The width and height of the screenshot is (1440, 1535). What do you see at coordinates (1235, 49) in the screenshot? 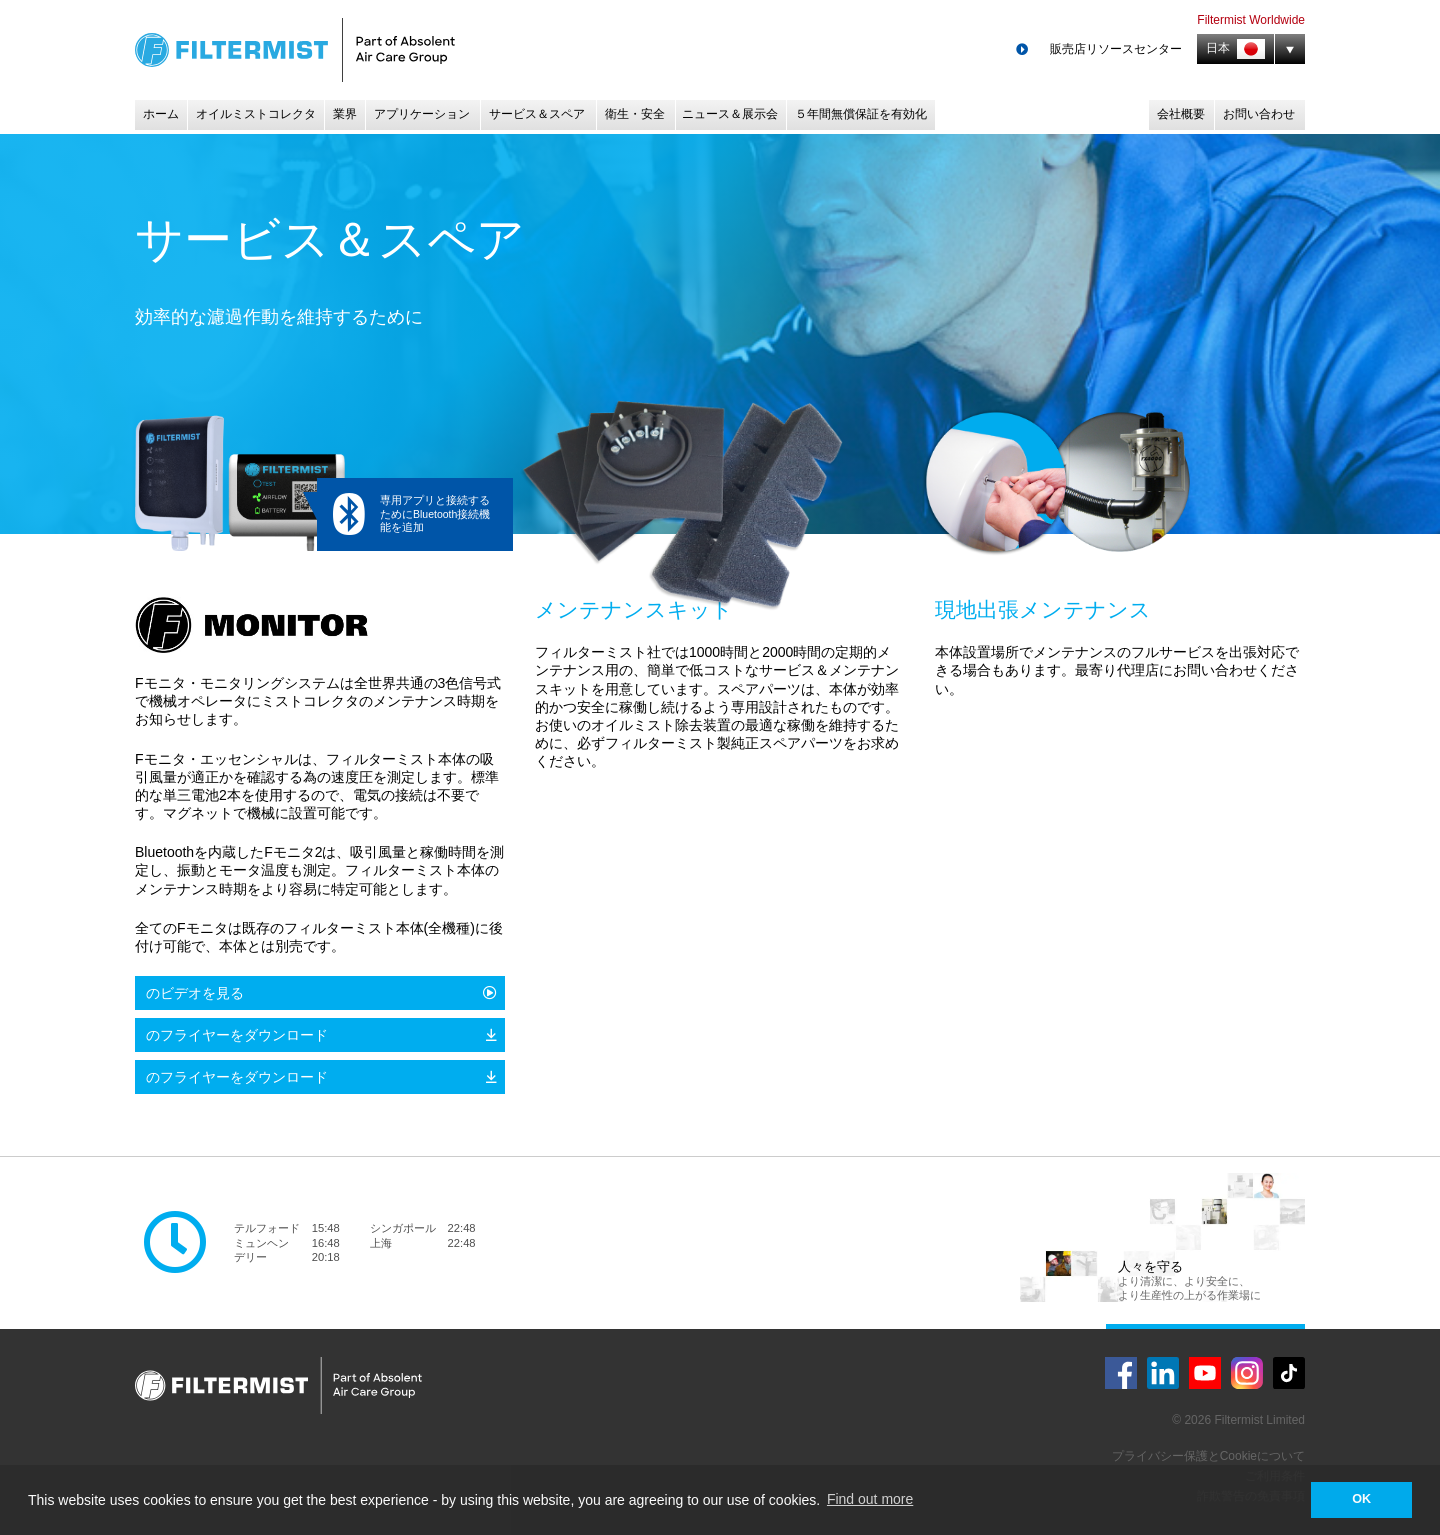
I see `日本` at bounding box center [1235, 49].